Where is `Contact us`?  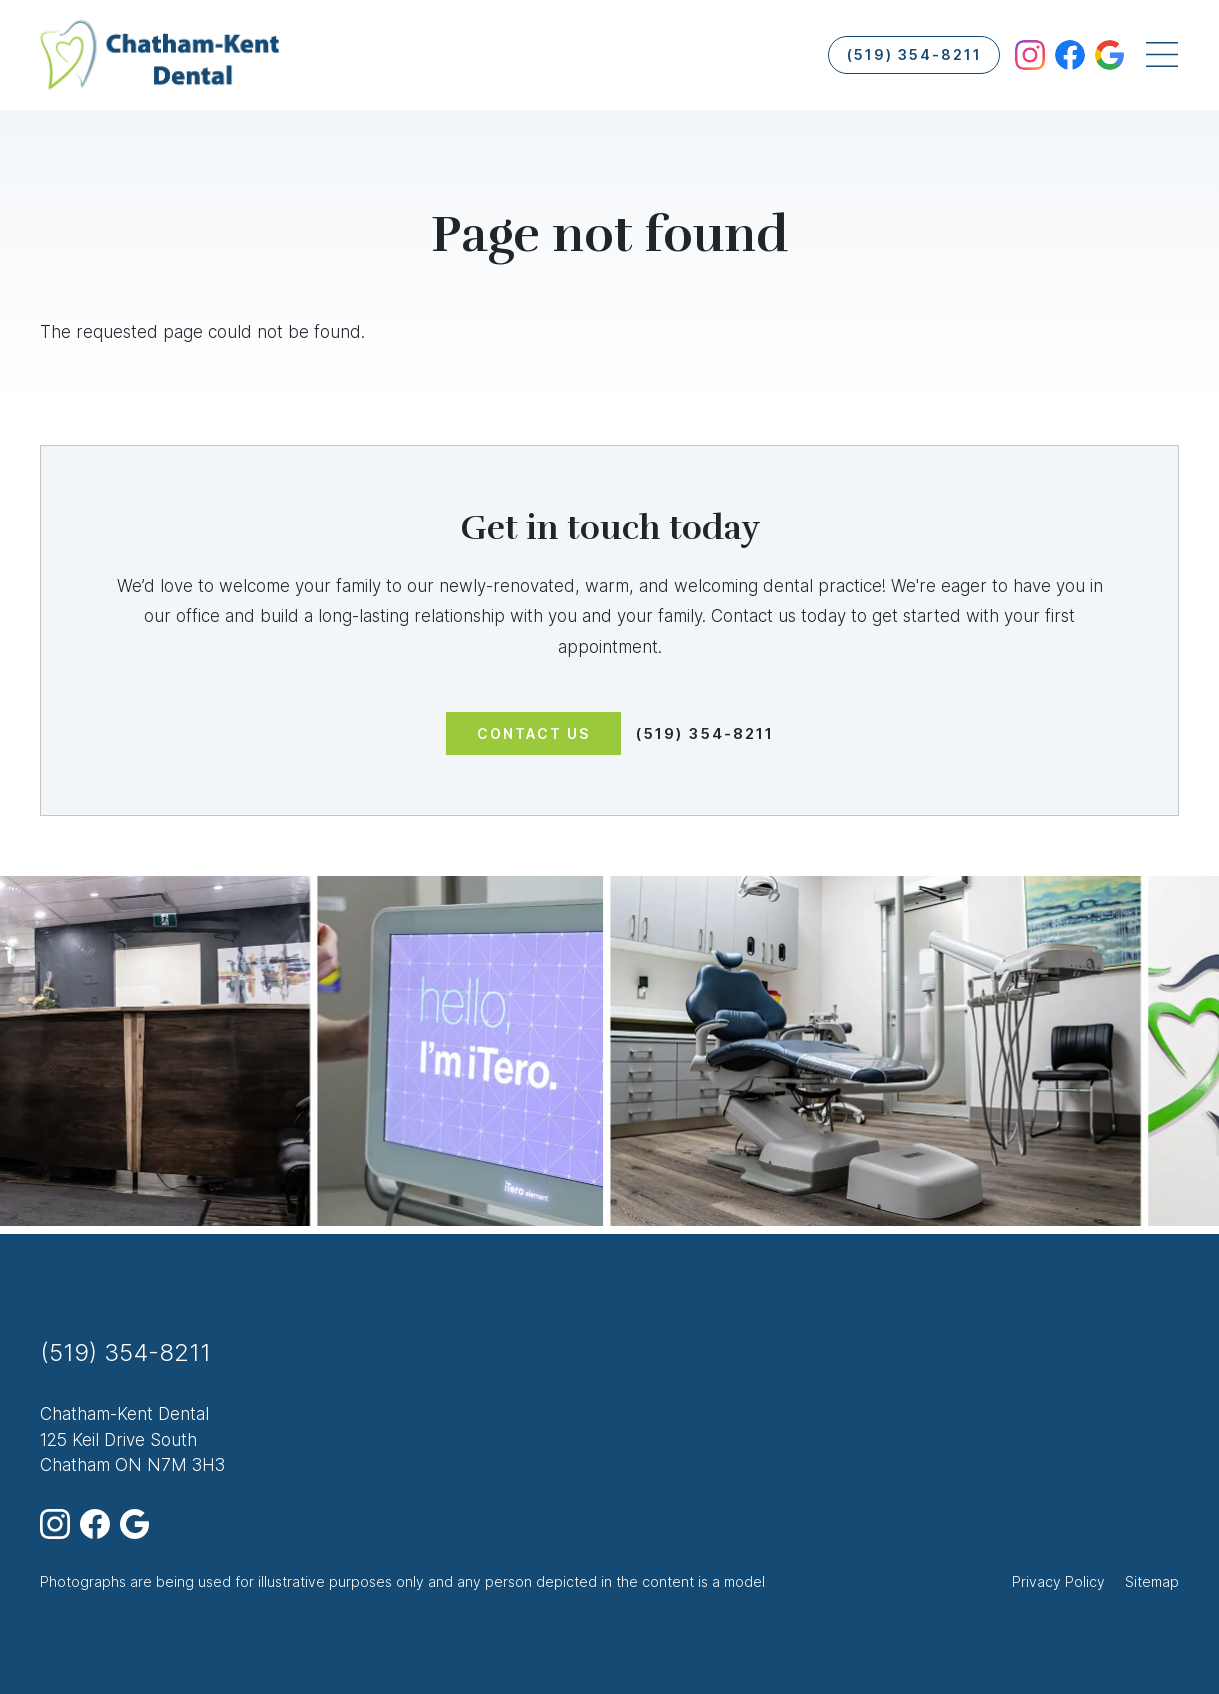 Contact us is located at coordinates (533, 733).